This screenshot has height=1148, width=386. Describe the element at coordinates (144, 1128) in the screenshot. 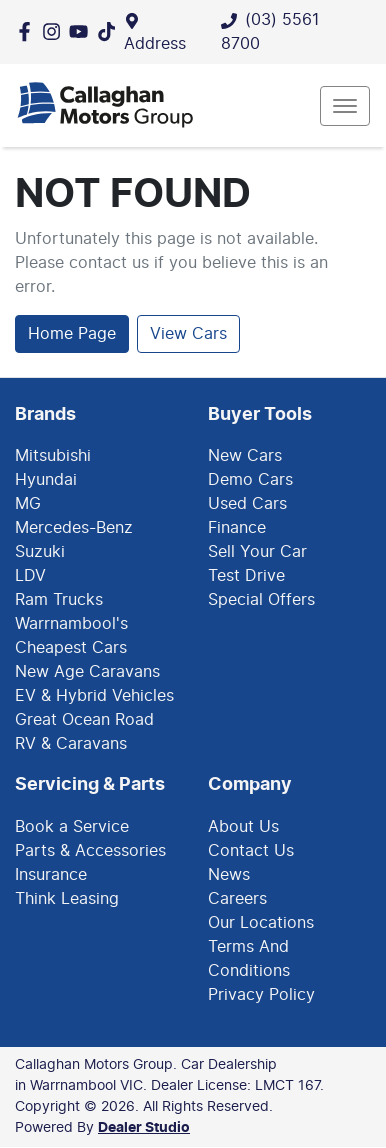

I see `Dealer Studio` at that location.